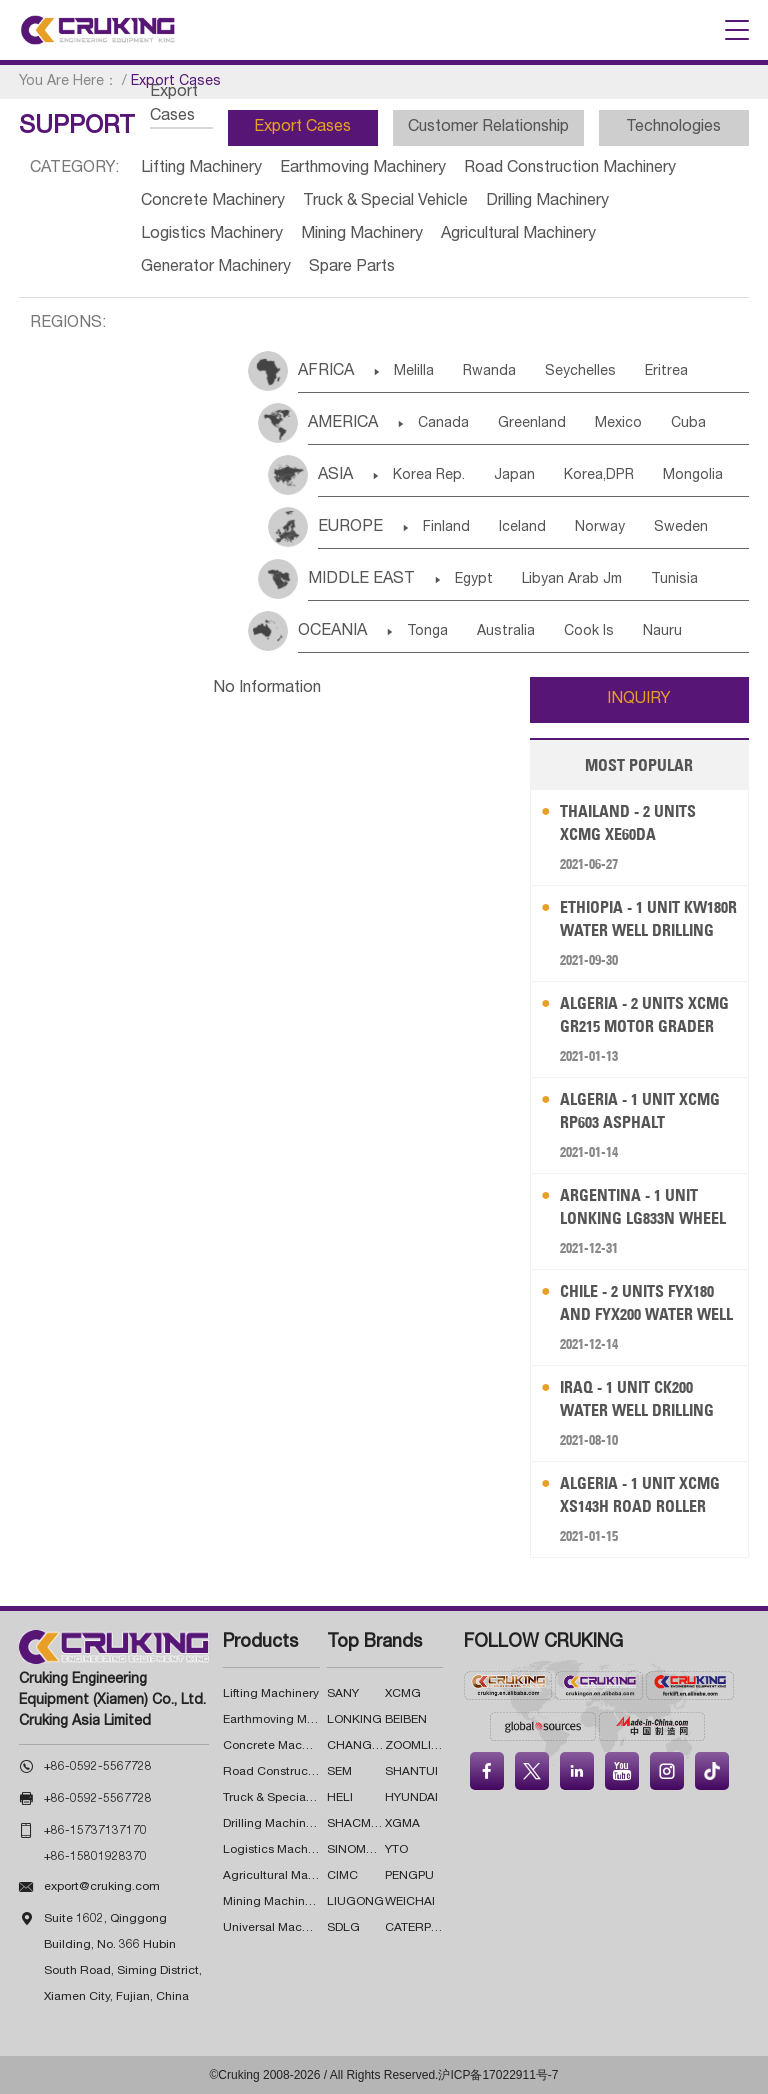 Image resolution: width=768 pixels, height=2094 pixels. What do you see at coordinates (342, 1876) in the screenshot?
I see `CIMC` at bounding box center [342, 1876].